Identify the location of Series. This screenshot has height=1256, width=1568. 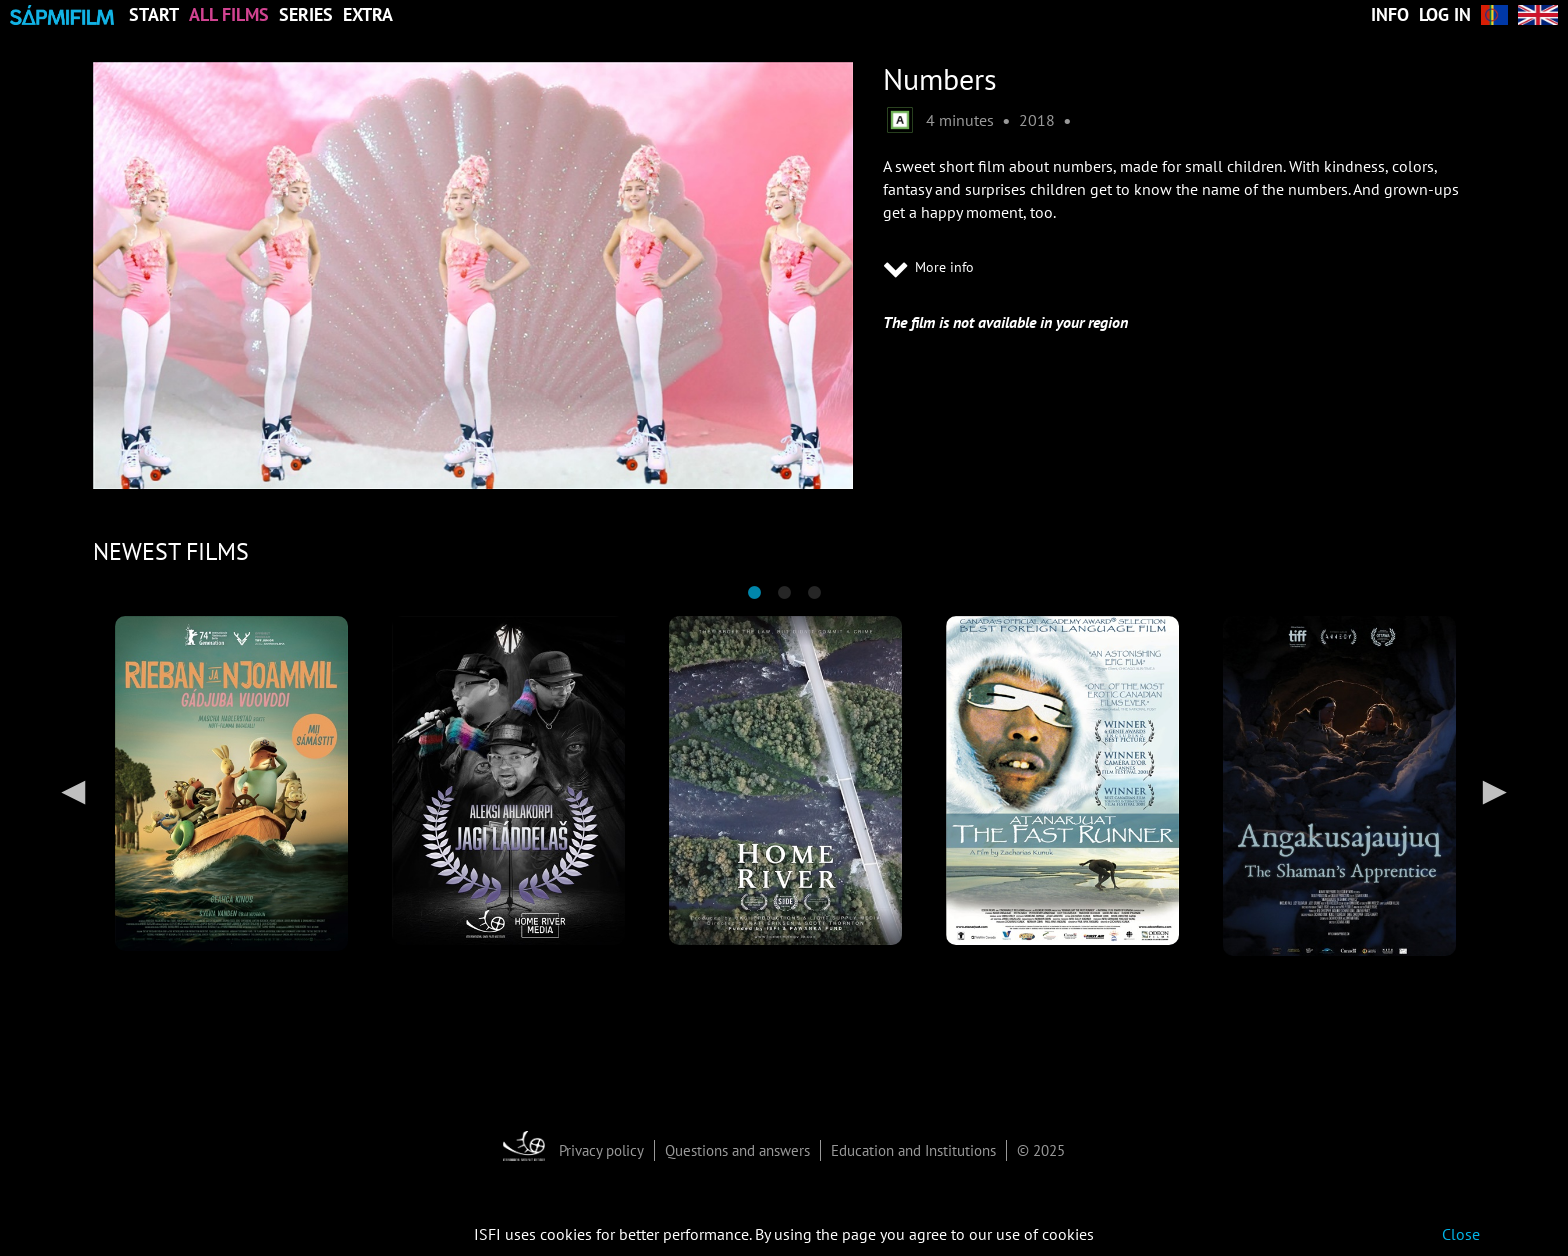
(306, 15).